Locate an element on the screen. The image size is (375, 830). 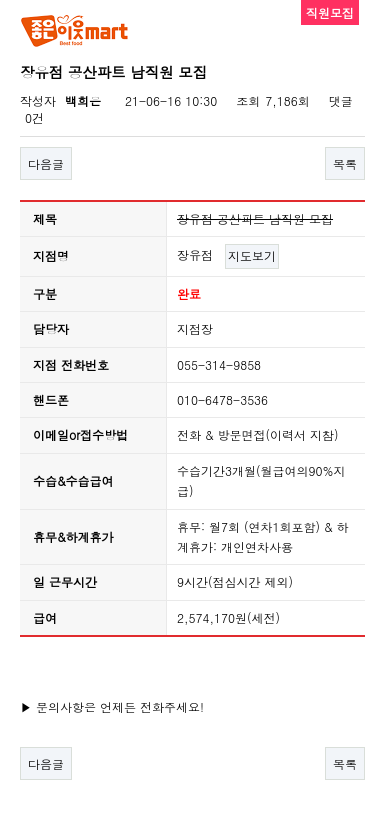
목록 is located at coordinates (345, 163).